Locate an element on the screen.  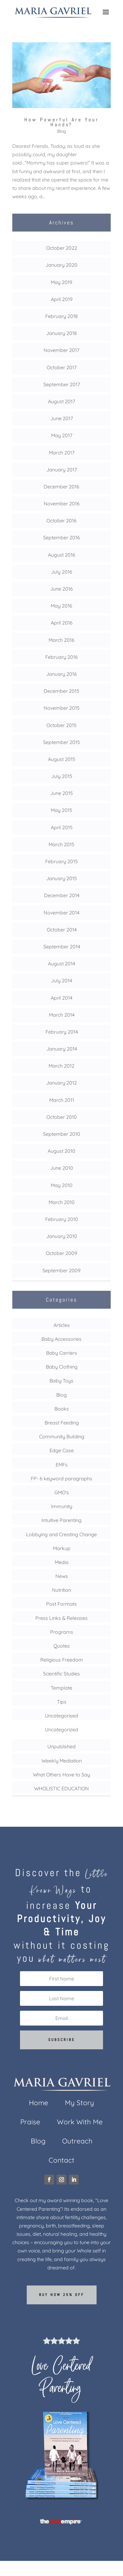
January 2016 is located at coordinates (61, 674).